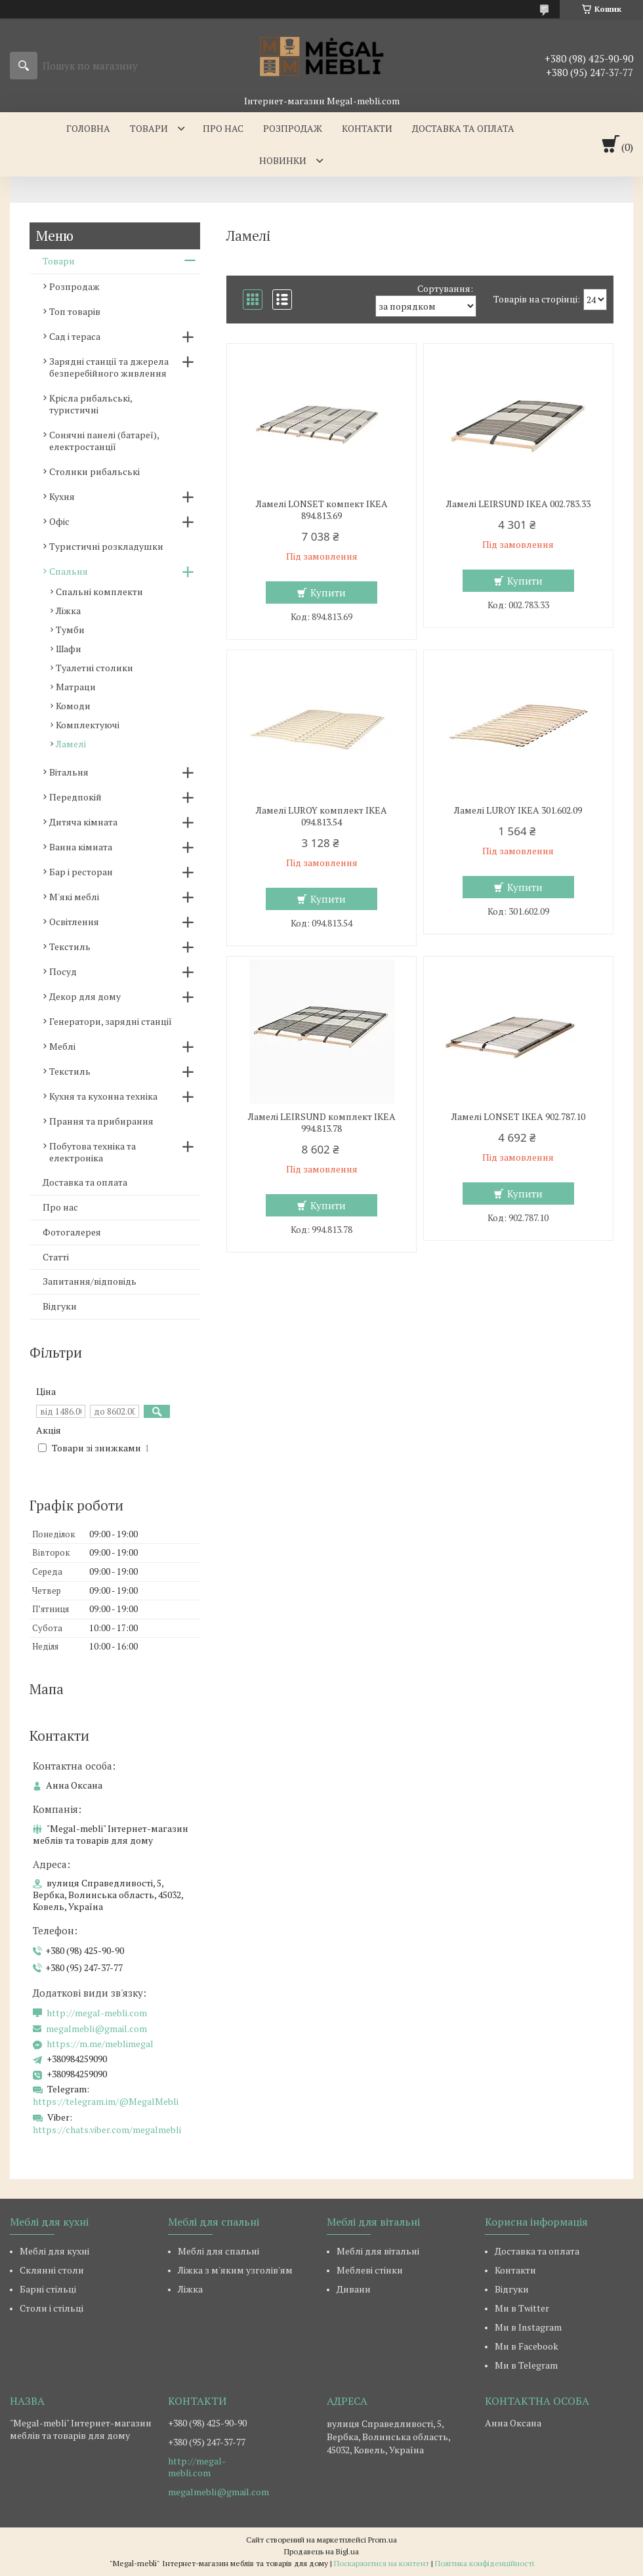  Describe the element at coordinates (81, 871) in the screenshot. I see `Бар і ресторан` at that location.